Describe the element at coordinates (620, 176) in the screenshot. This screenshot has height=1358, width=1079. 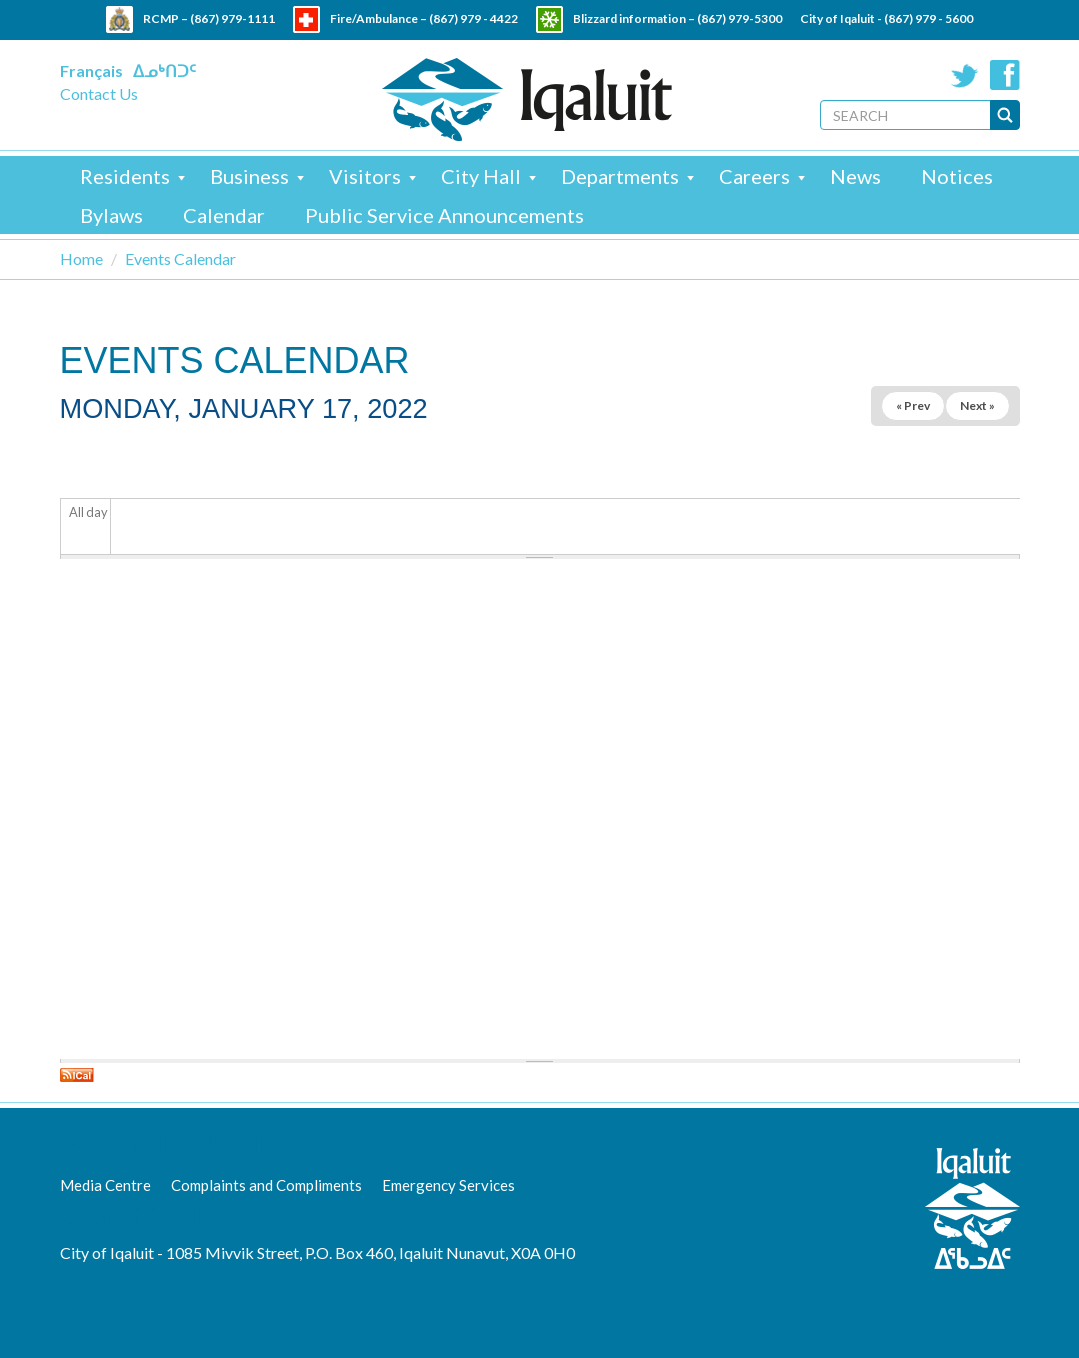
I see `Departments` at that location.